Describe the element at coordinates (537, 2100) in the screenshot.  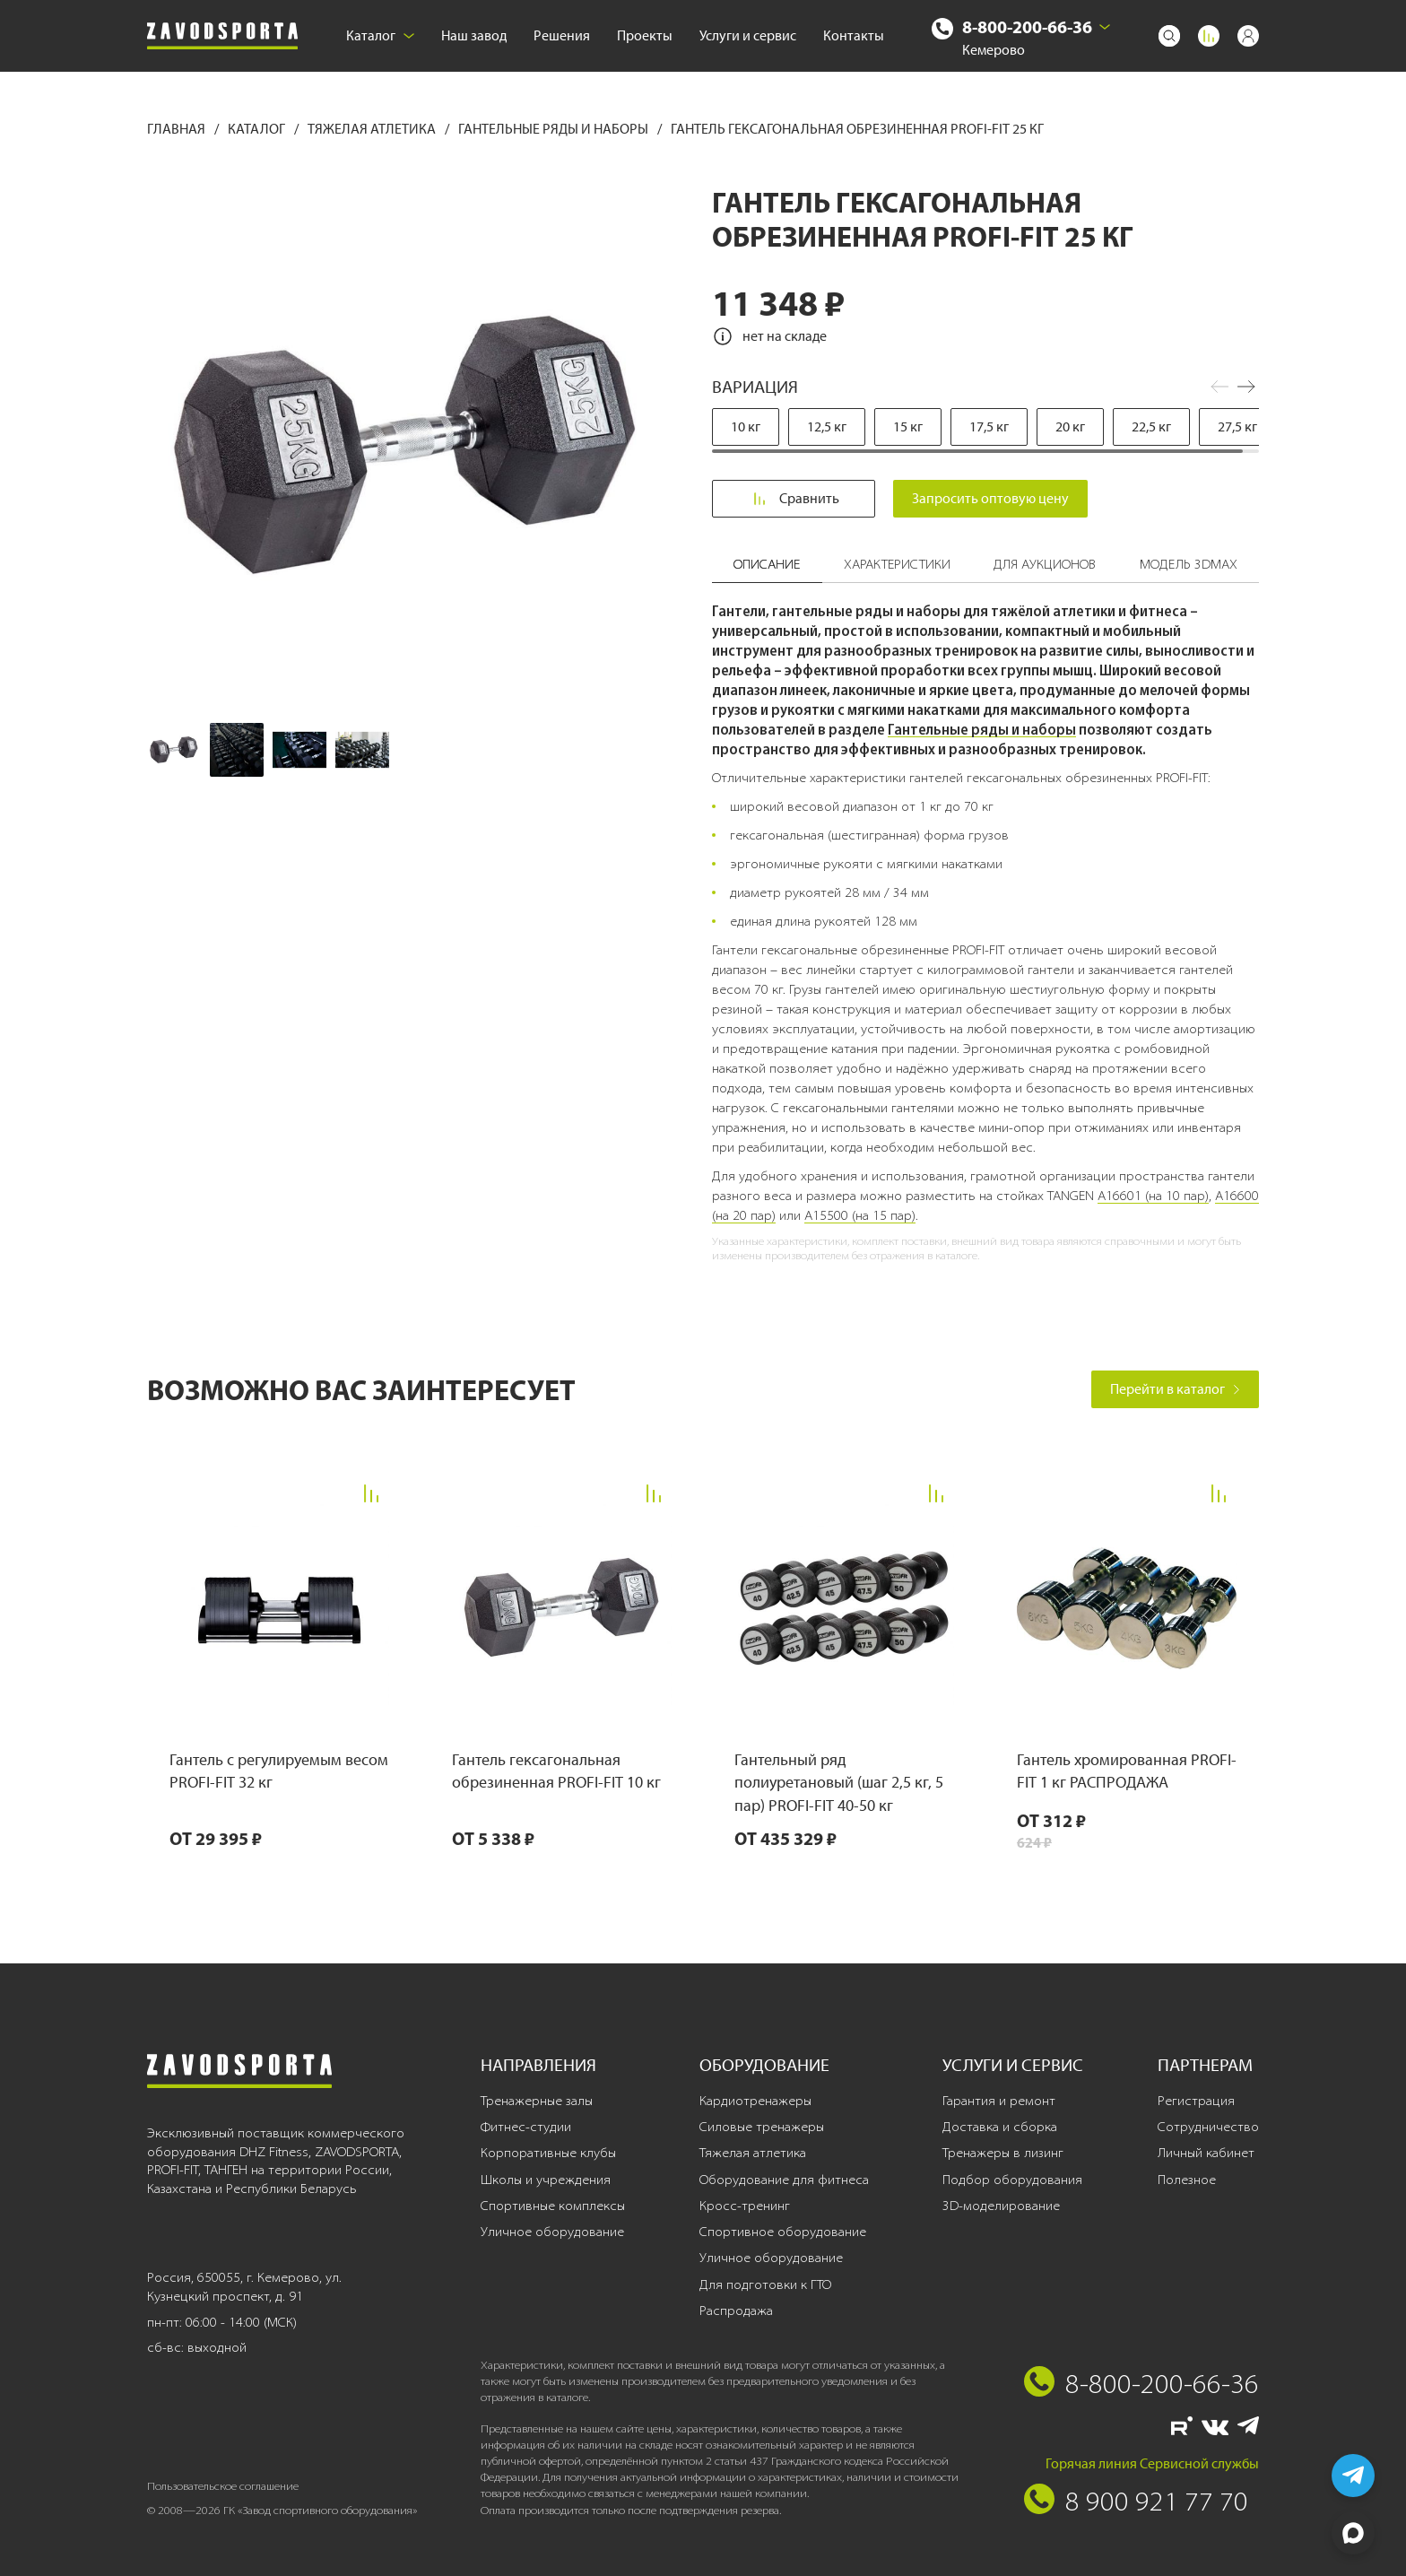
I see `Тренажерные залы` at that location.